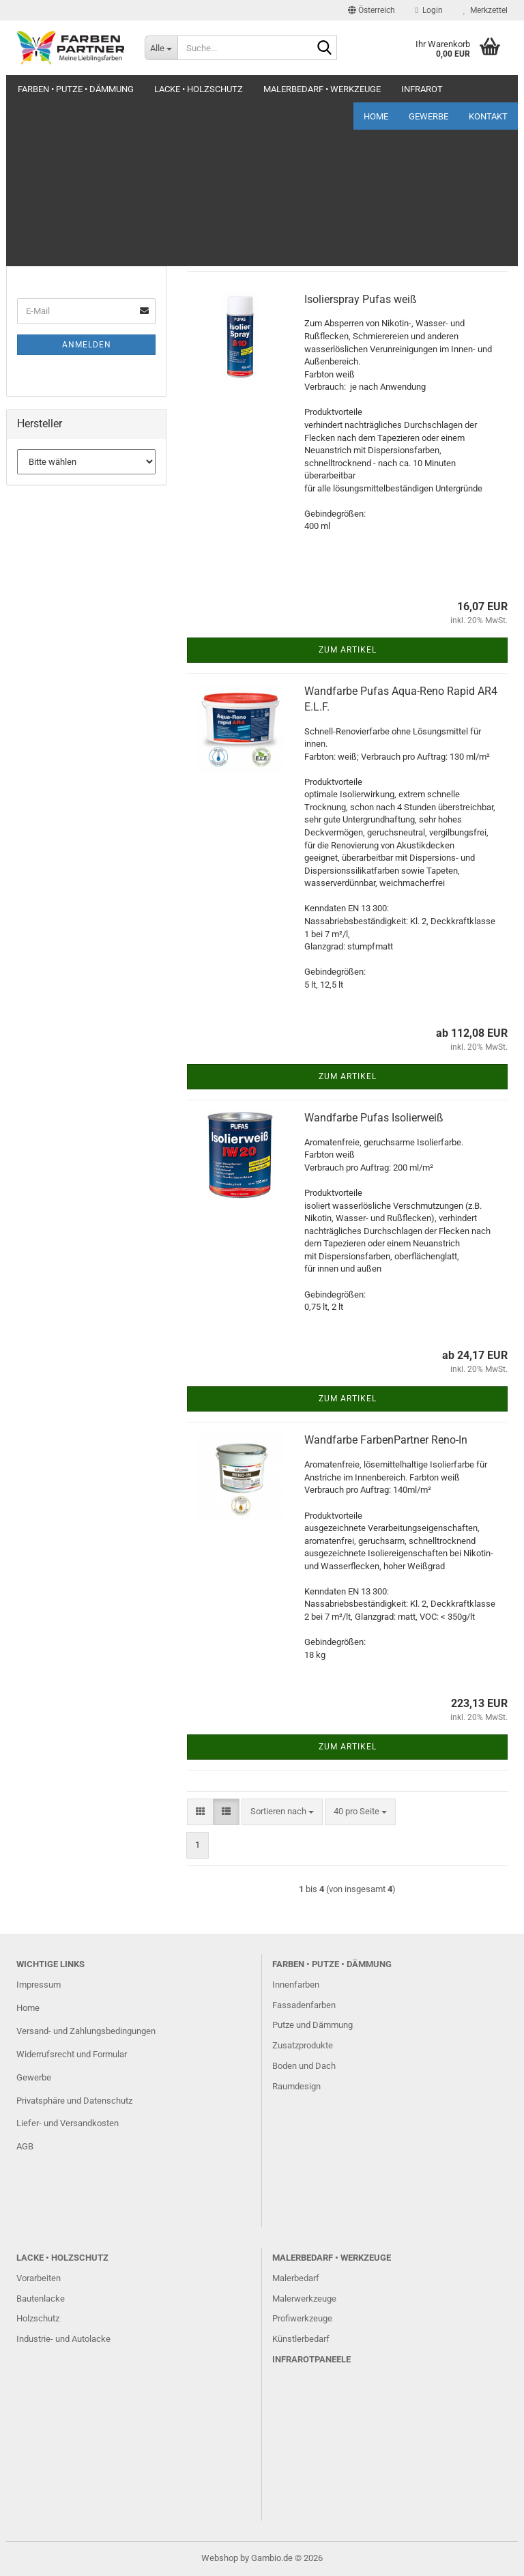 This screenshot has height=2576, width=524. Describe the element at coordinates (71, 2054) in the screenshot. I see `Widerrufsrecht und Formular` at that location.